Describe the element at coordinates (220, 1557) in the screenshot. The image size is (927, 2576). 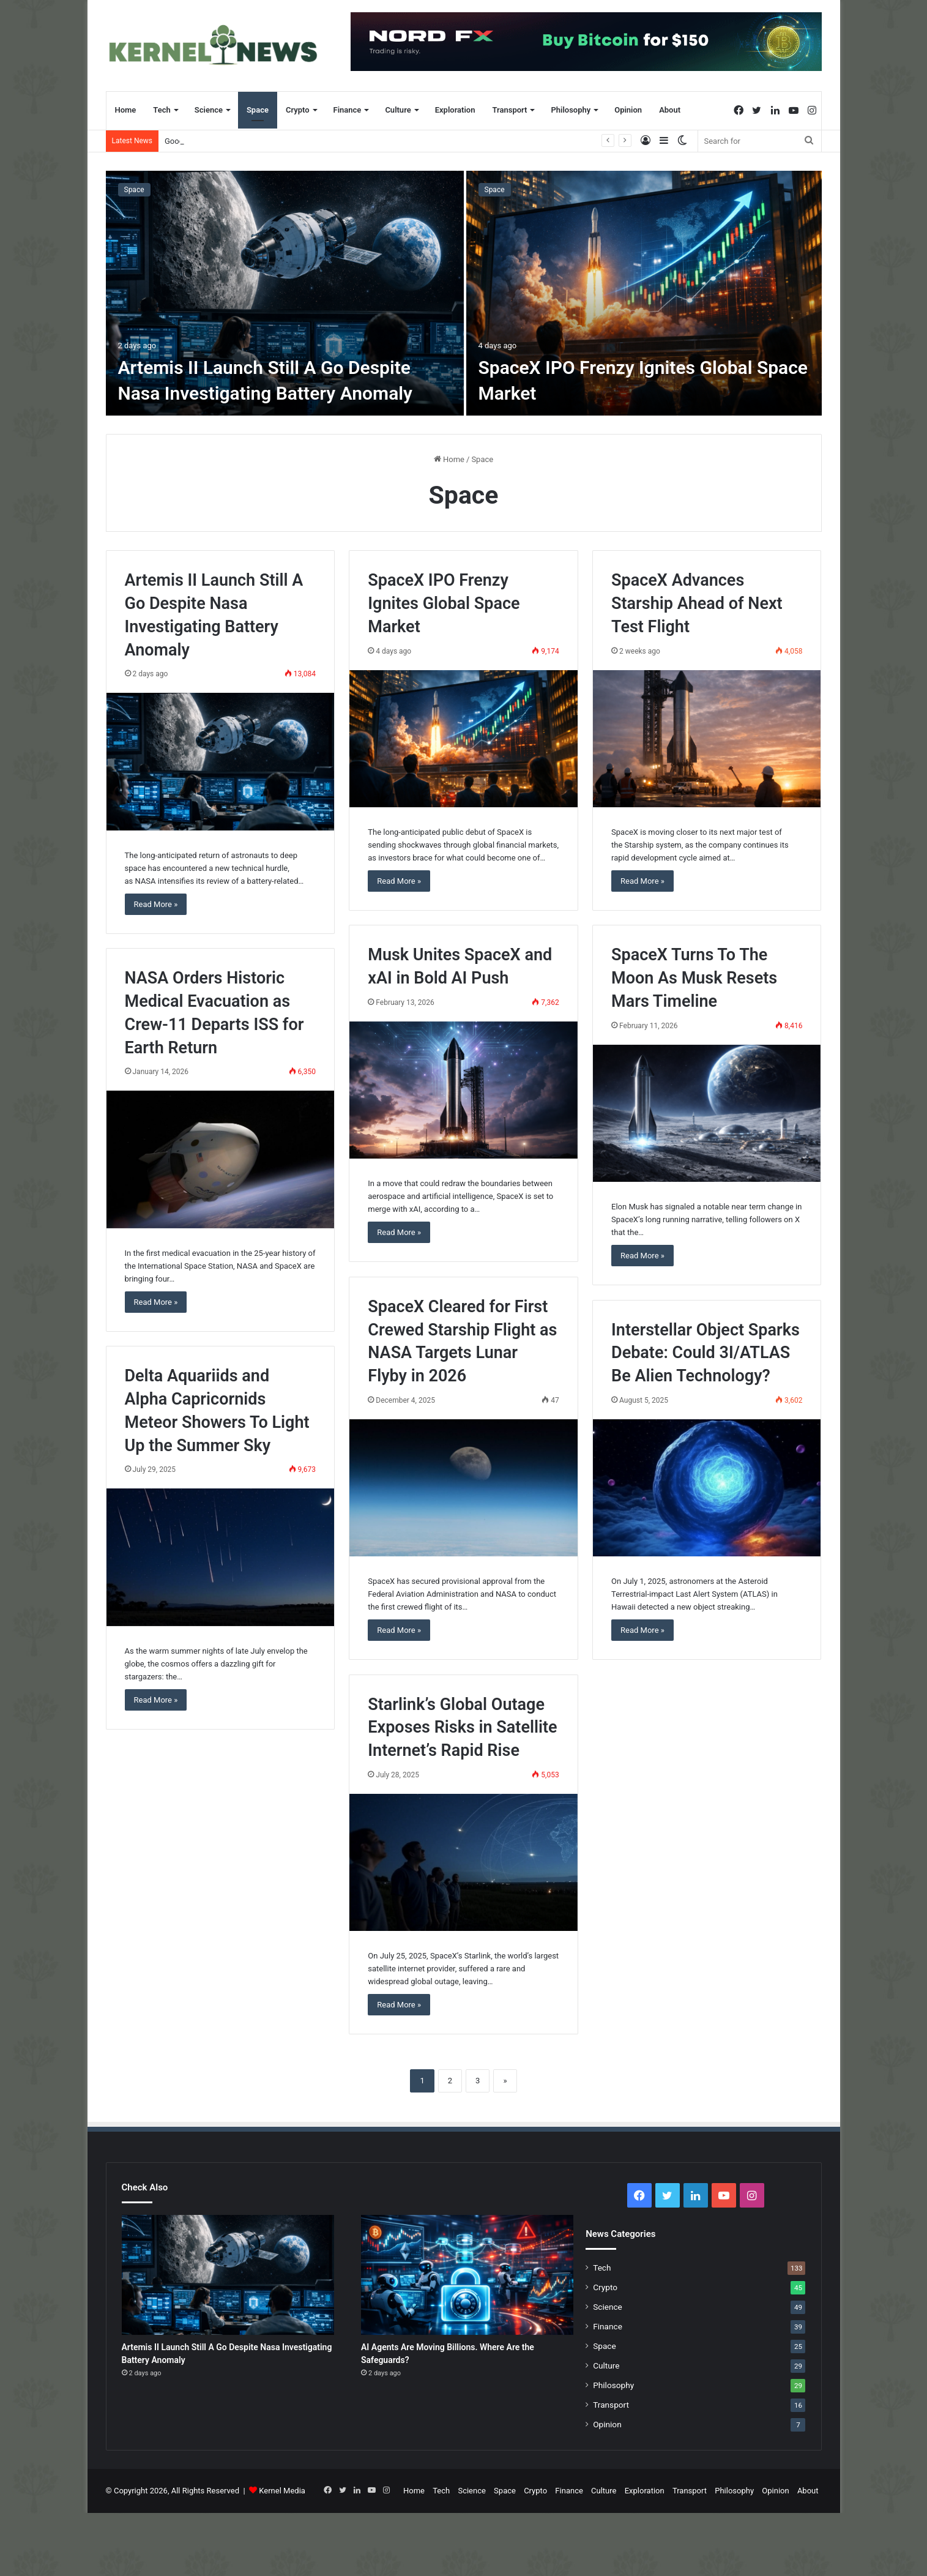
I see `[Delta Aquariids and Alpha Capricornids Meteor Showers To Light Up the Summer Sky]` at that location.